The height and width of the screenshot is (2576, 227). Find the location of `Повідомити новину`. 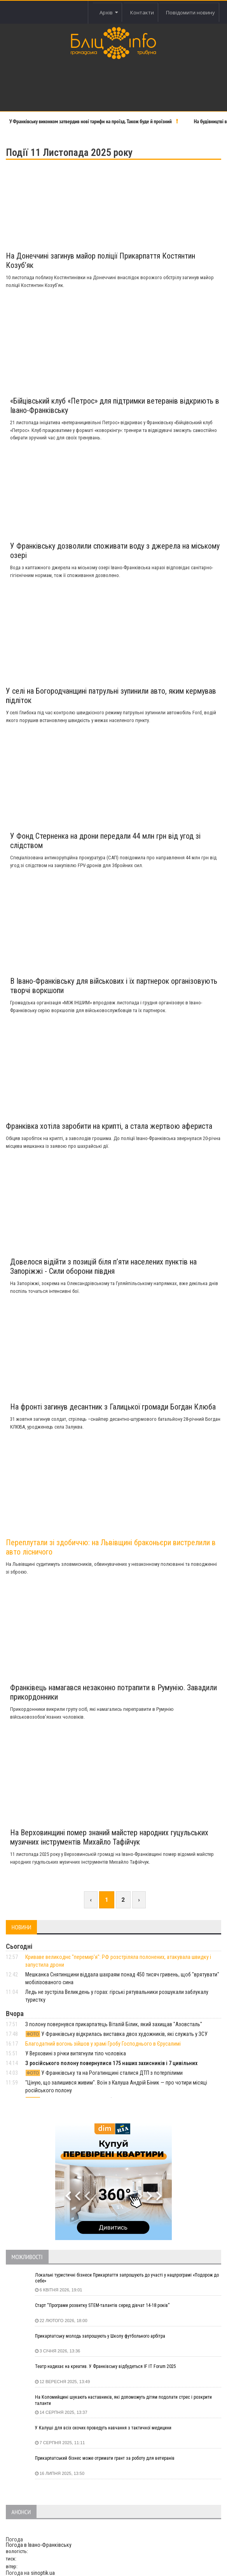

Повідомити новину is located at coordinates (190, 12).